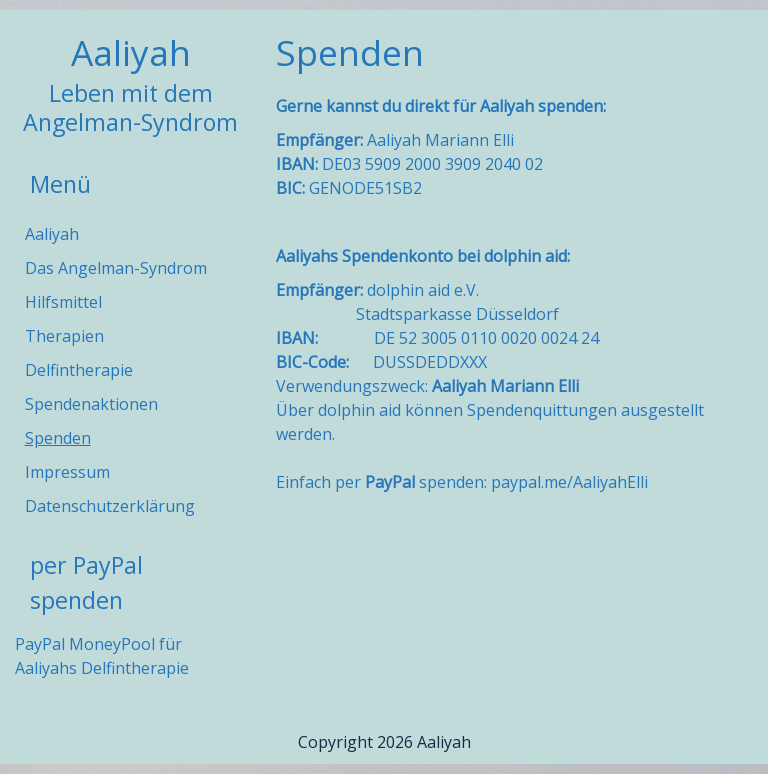  I want to click on Aaliyah, so click(131, 52).